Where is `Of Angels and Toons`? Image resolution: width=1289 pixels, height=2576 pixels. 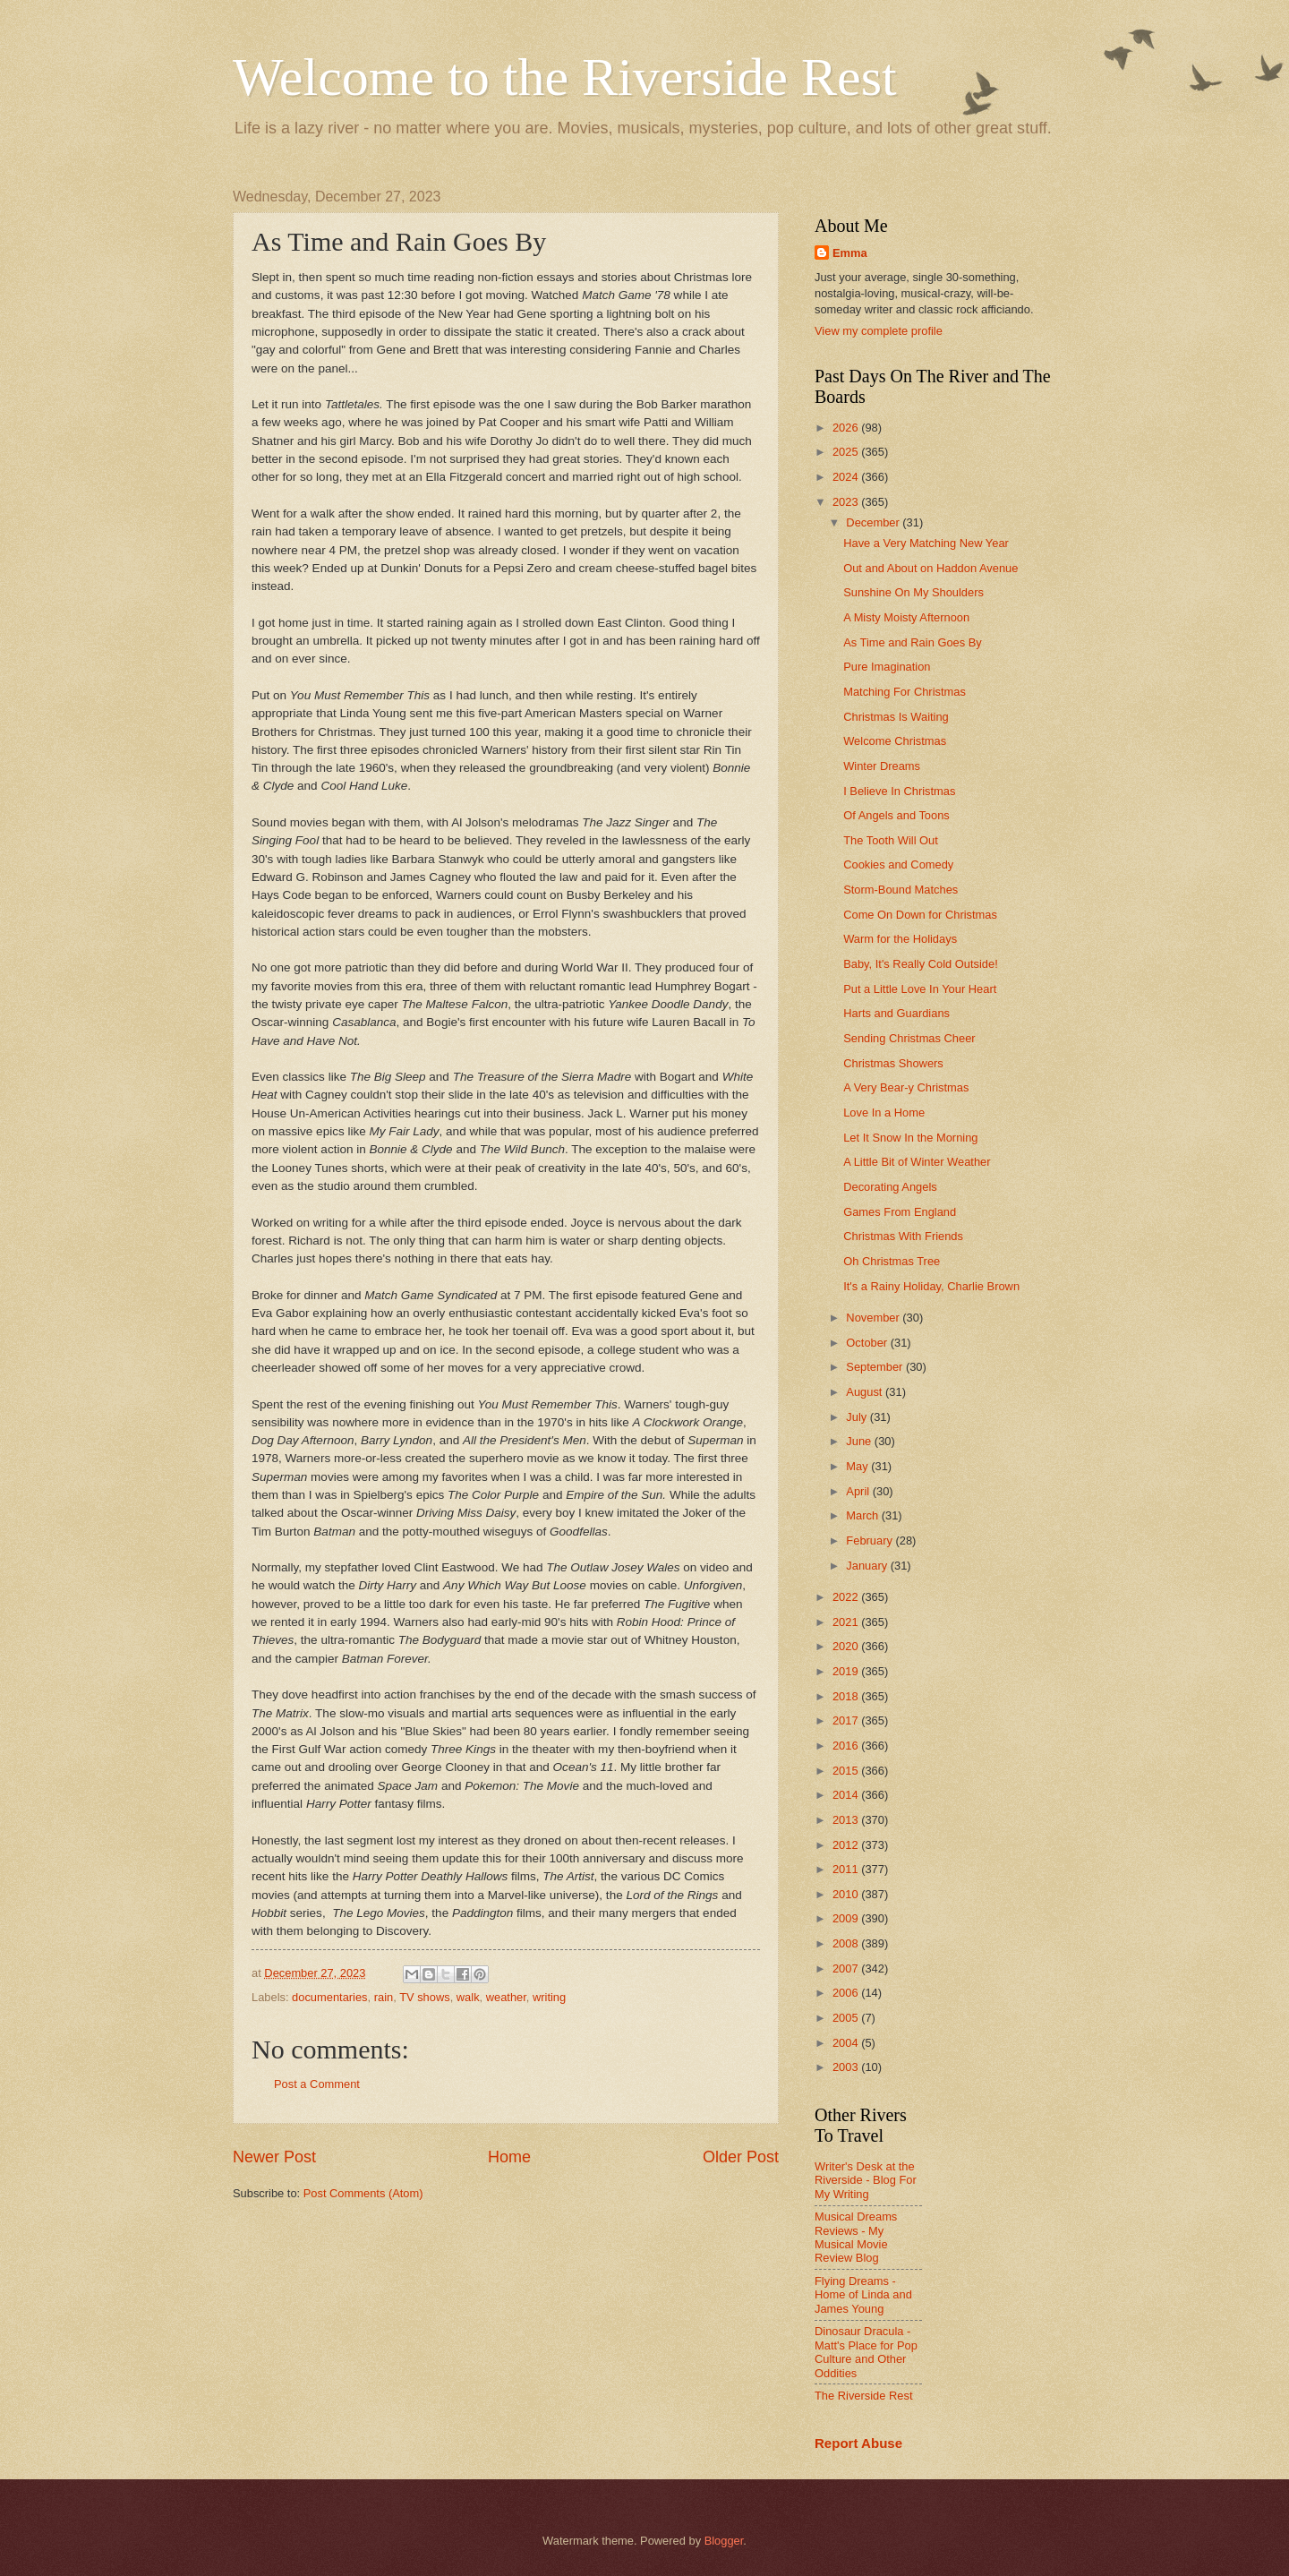
Of Angels and Toons is located at coordinates (896, 815).